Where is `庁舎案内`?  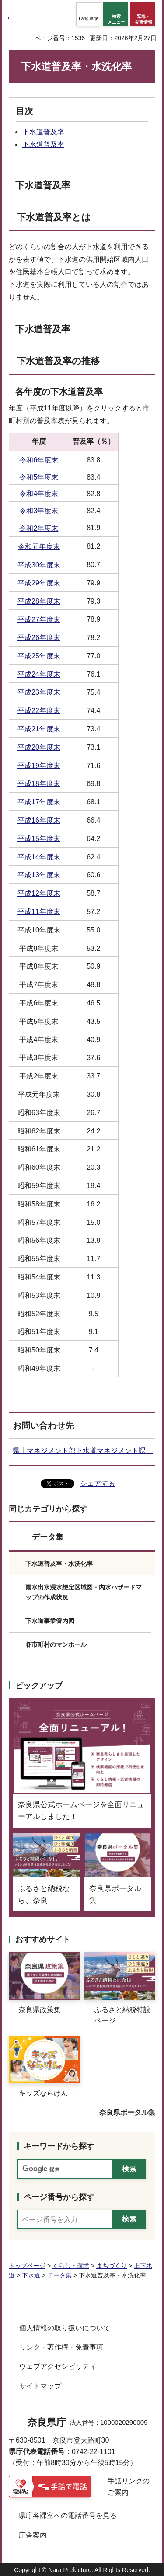 庁舎案内 is located at coordinates (33, 2535).